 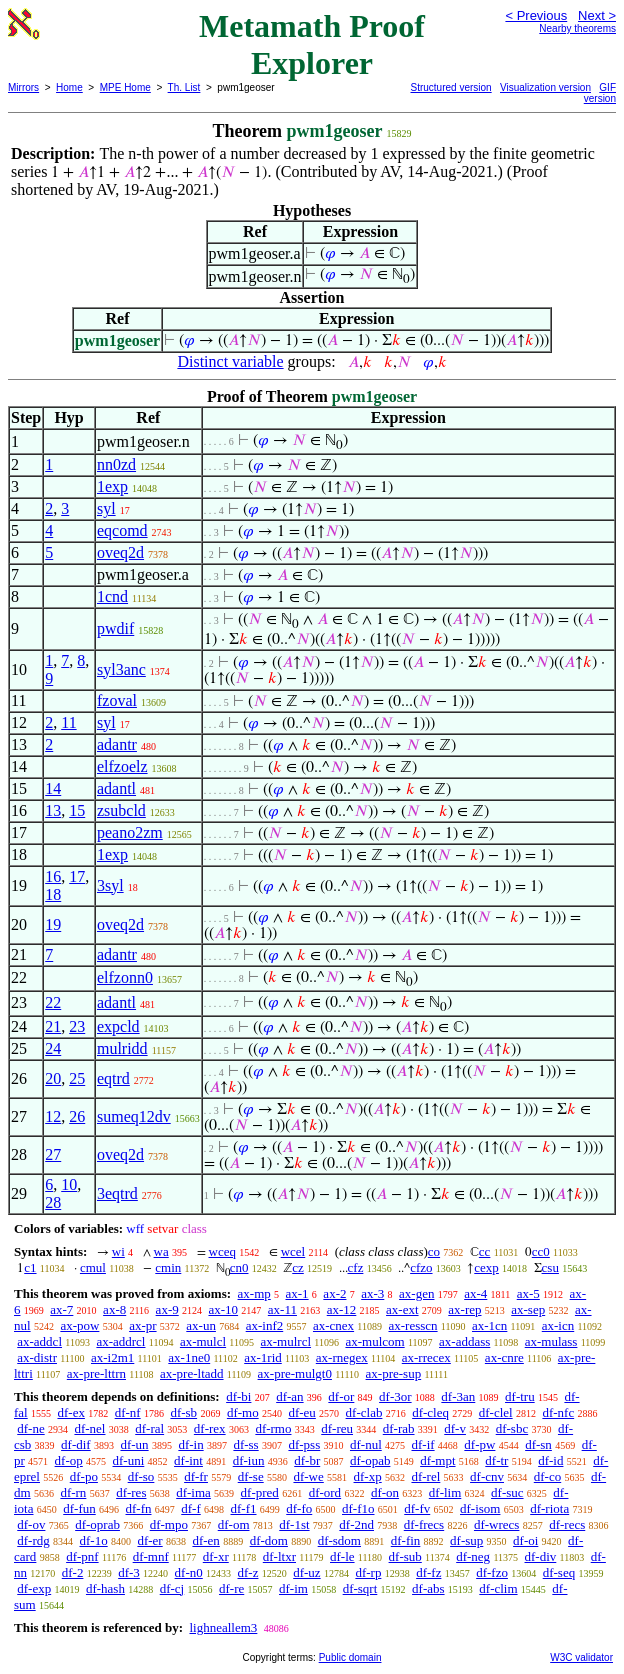 What do you see at coordinates (30, 1267) in the screenshot?
I see `c1` at bounding box center [30, 1267].